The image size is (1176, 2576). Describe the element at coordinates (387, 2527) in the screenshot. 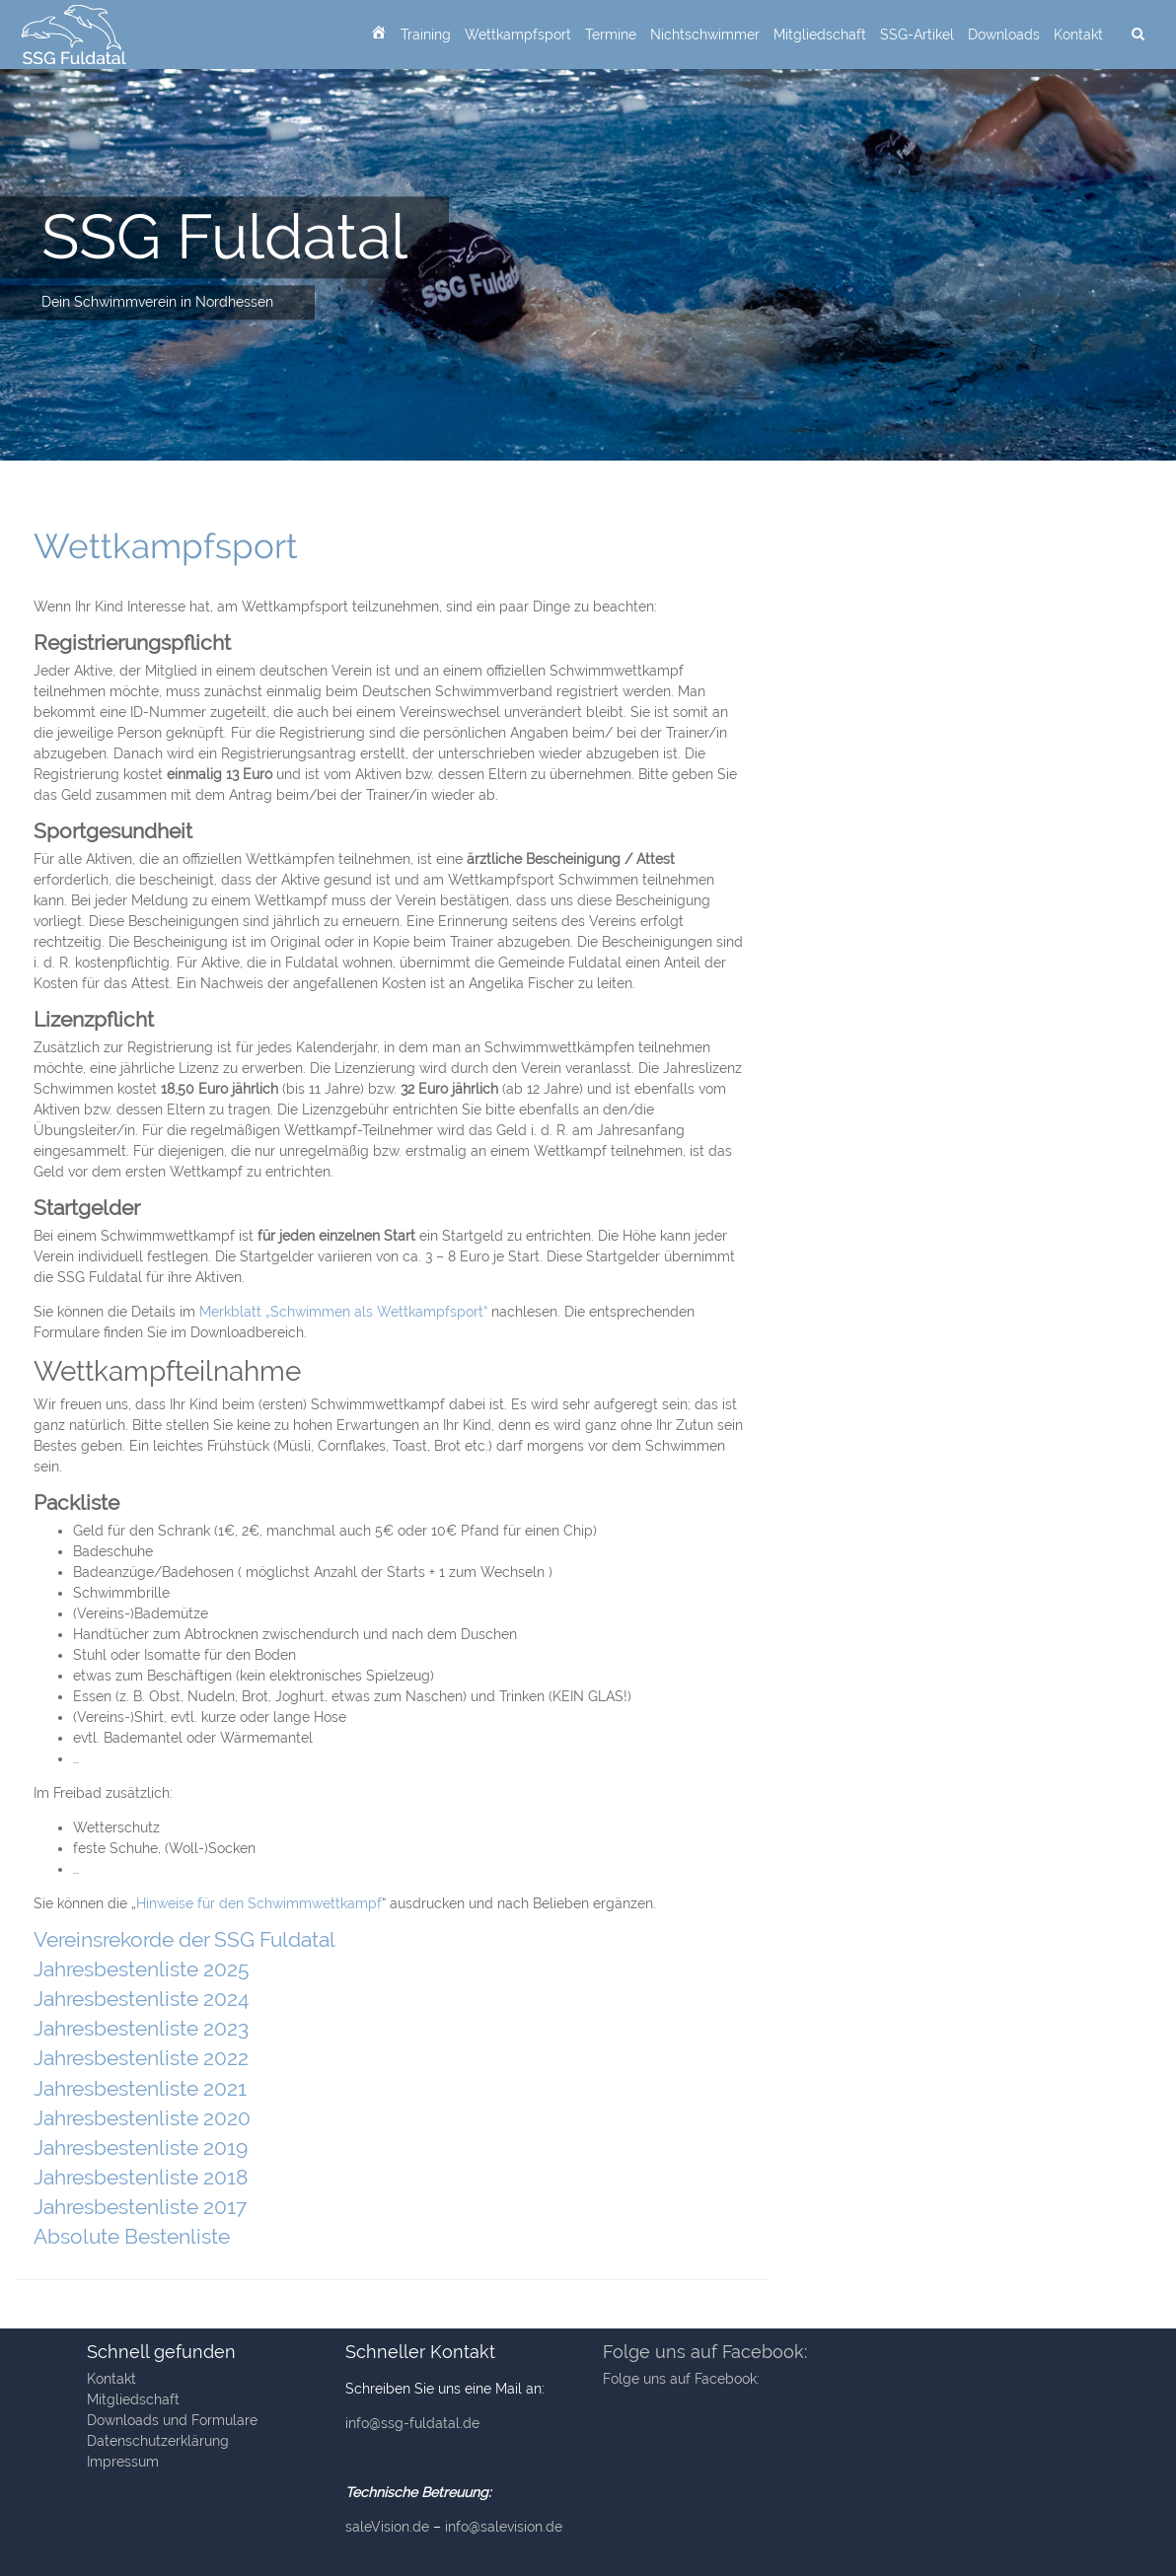

I see `saleVision.de` at that location.